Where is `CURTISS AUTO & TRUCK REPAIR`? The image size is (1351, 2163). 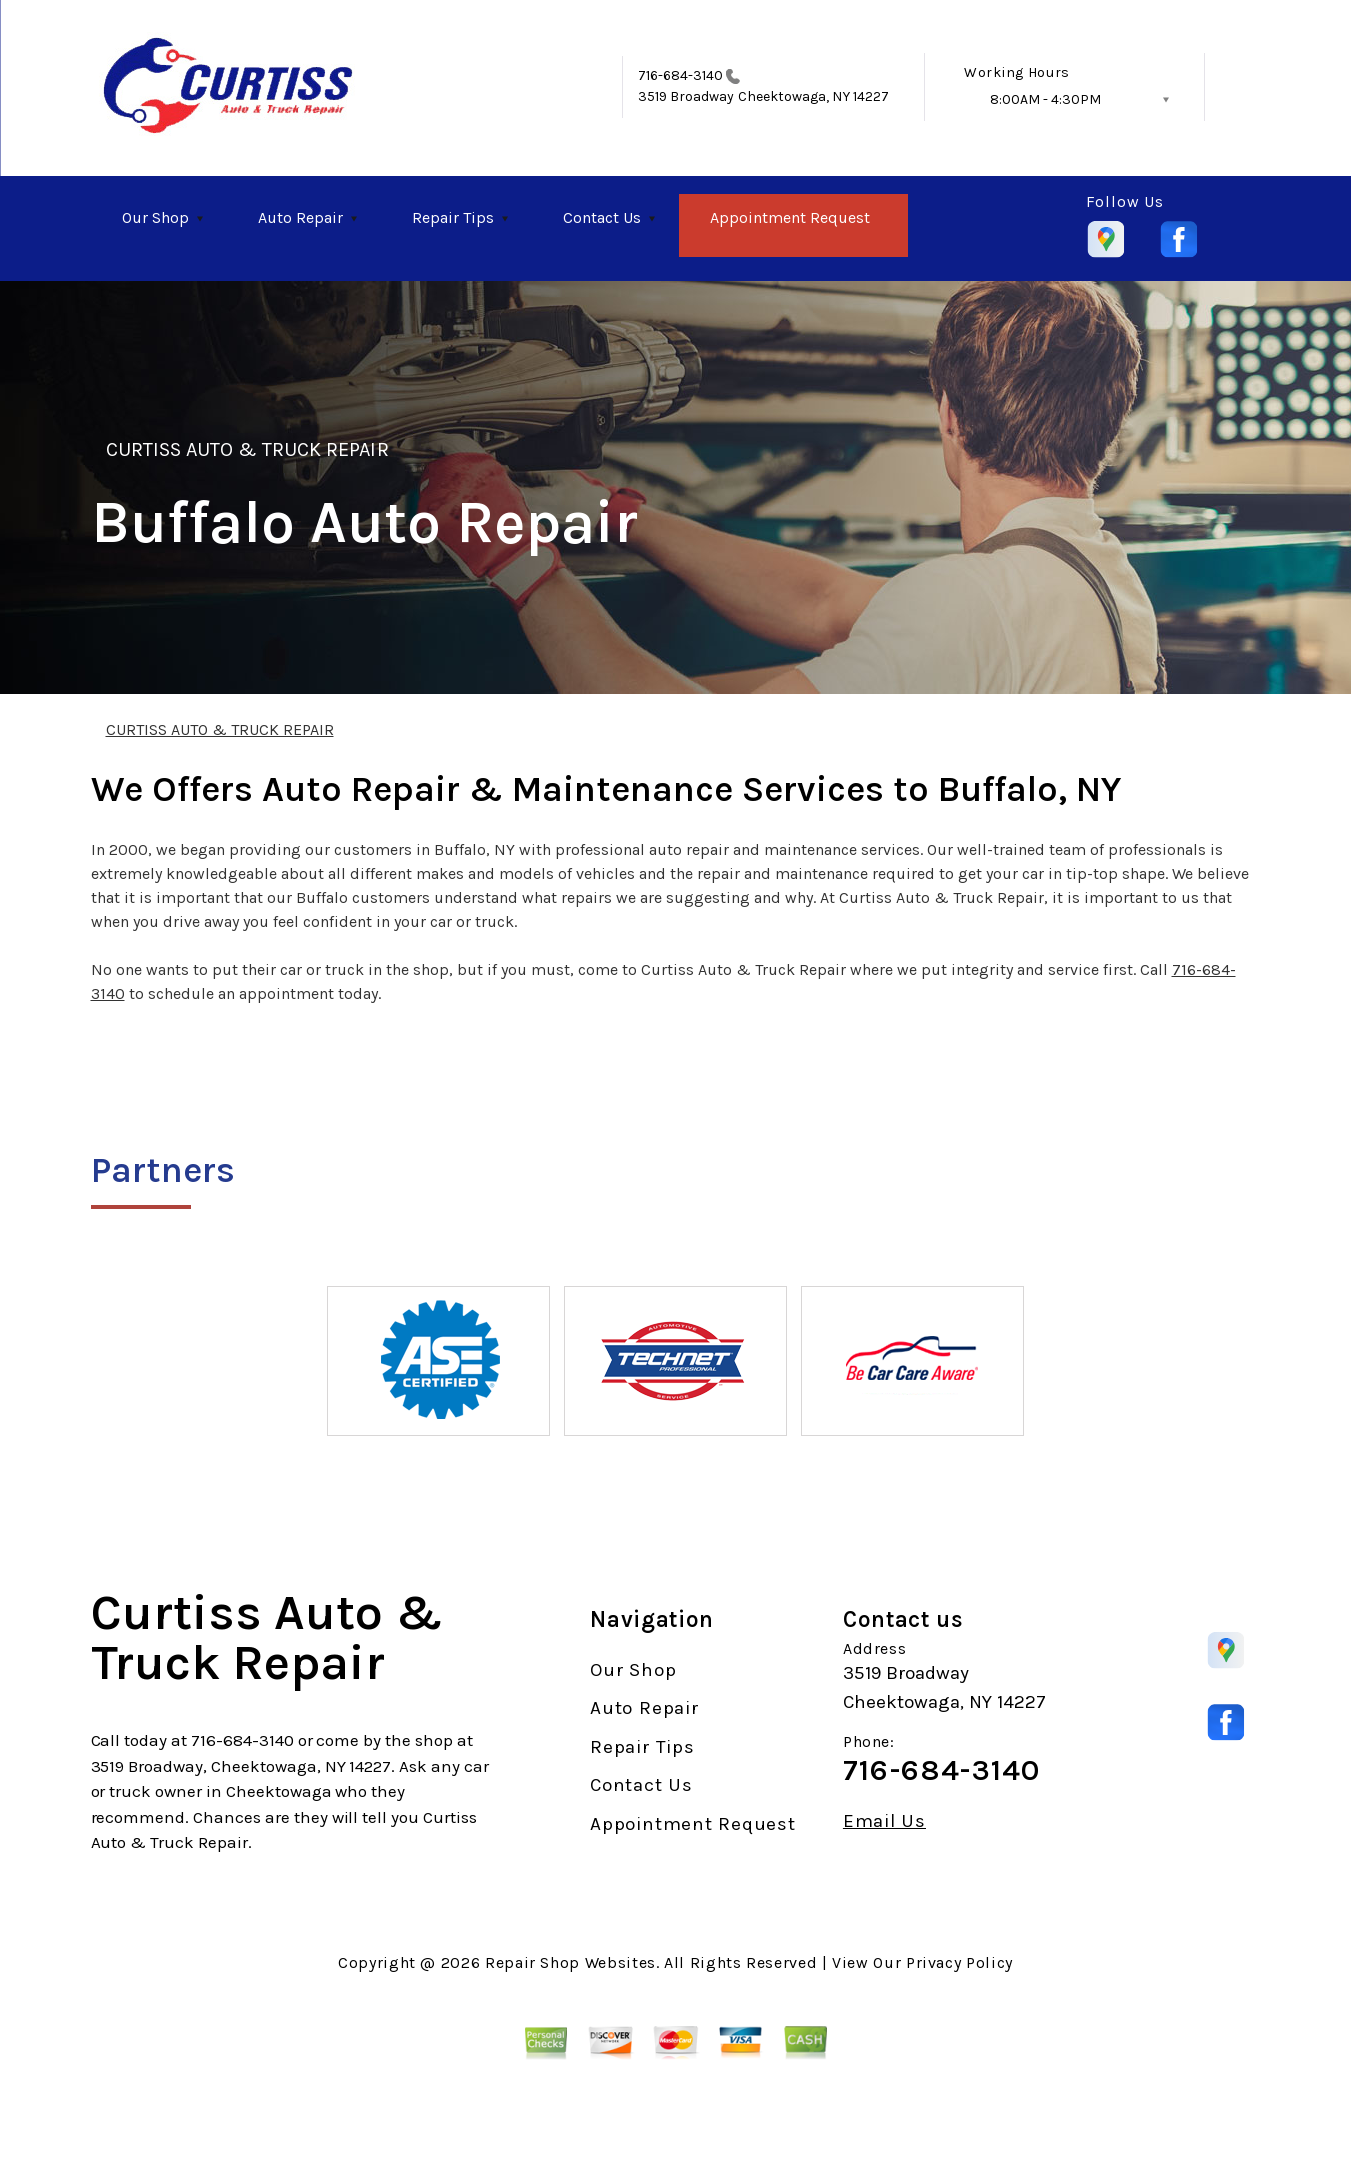 CURTISS AUTO & TRUCK REPAIR is located at coordinates (247, 449).